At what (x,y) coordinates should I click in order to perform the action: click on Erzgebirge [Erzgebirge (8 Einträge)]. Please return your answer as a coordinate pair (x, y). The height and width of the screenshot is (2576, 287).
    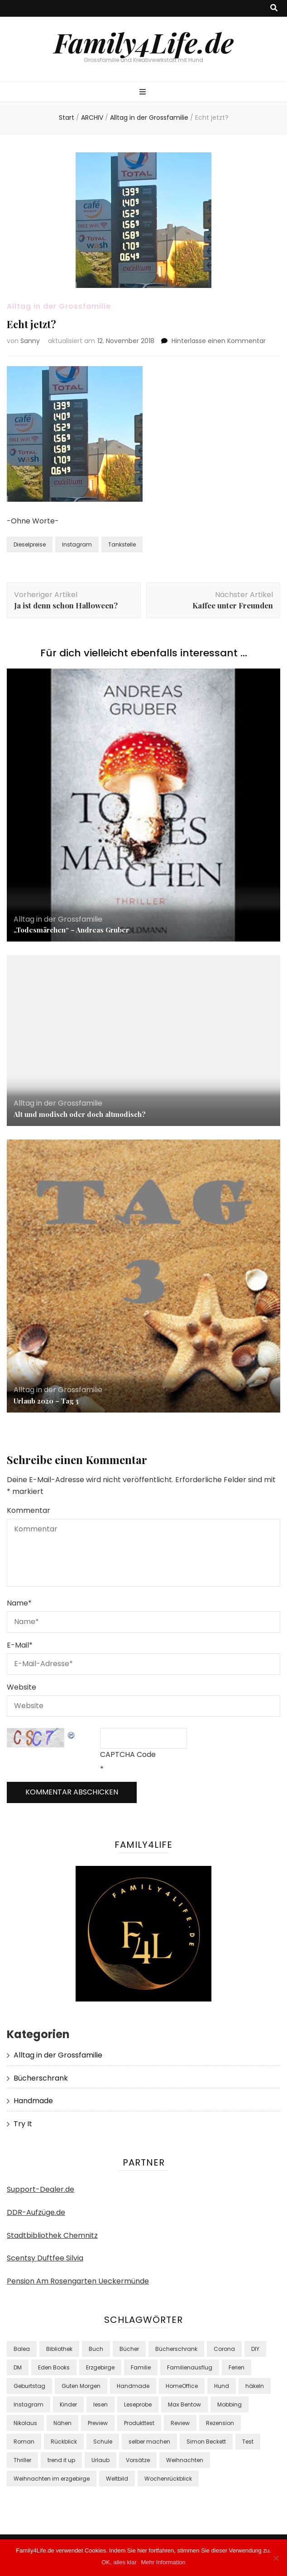
    Looking at the image, I should click on (100, 2367).